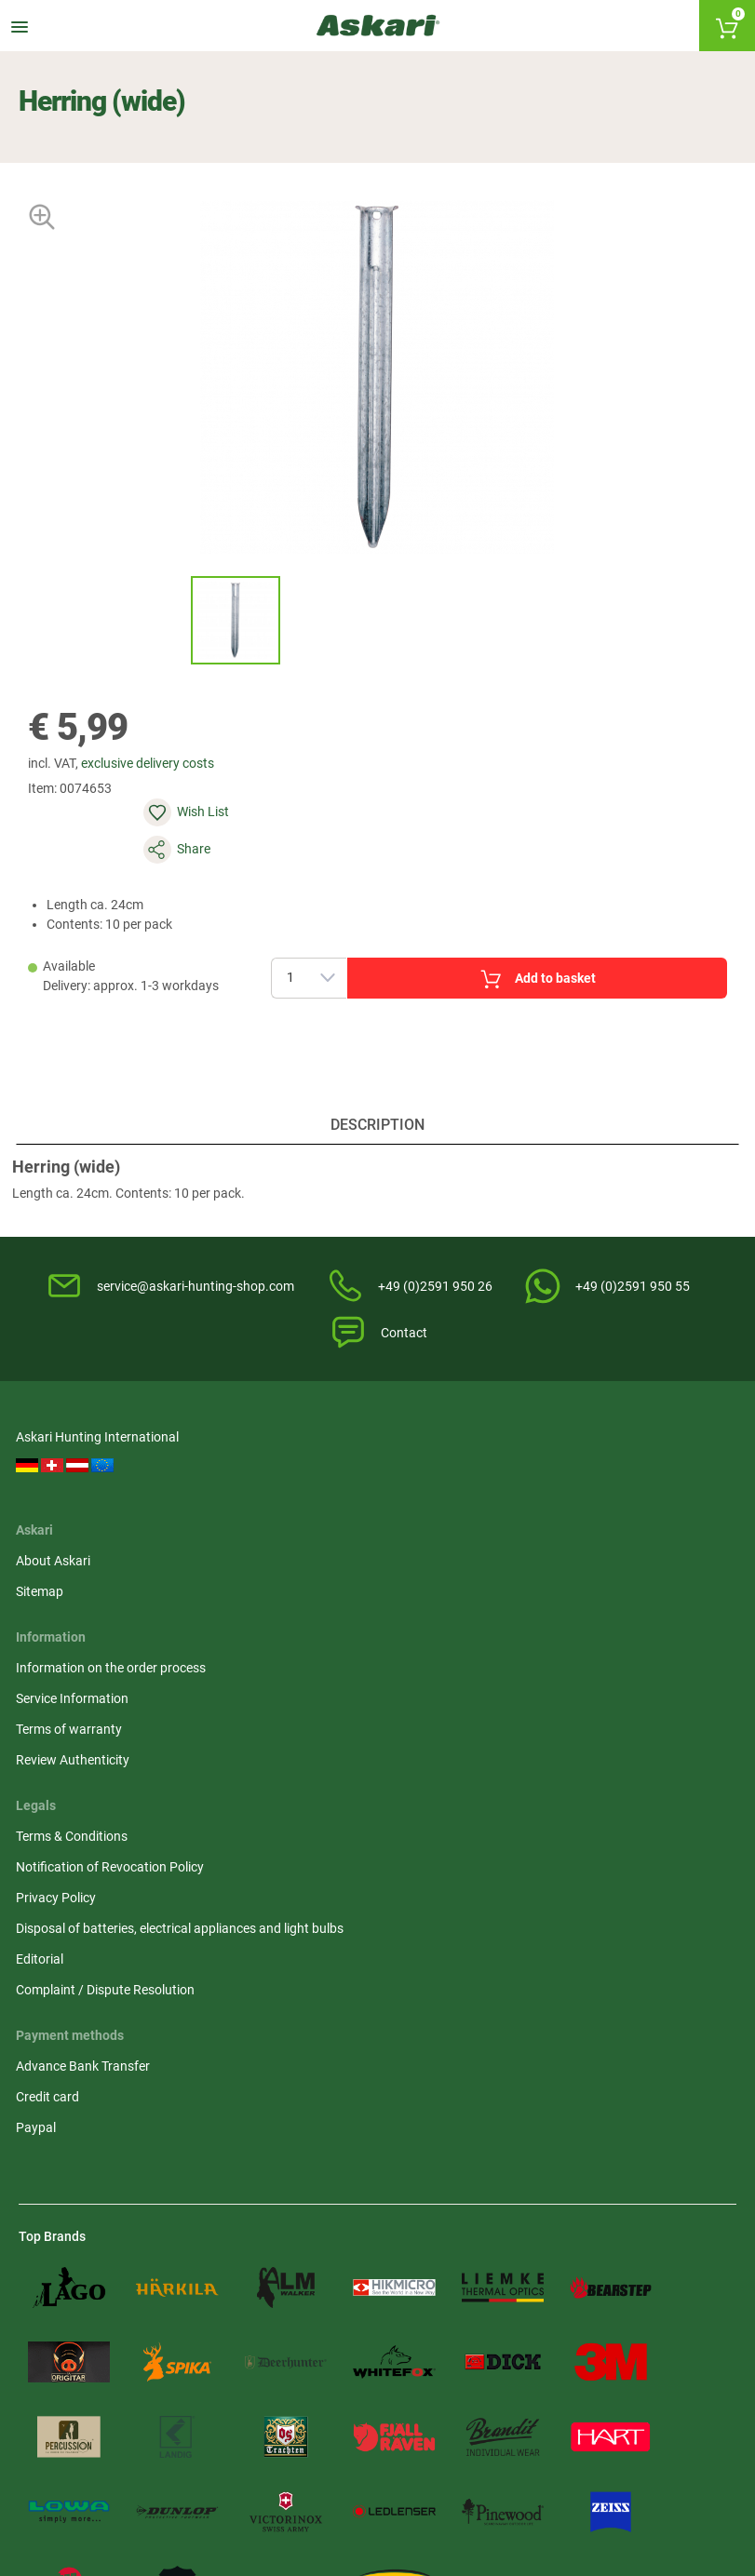  What do you see at coordinates (224, 2479) in the screenshot?
I see `Shipping Information` at bounding box center [224, 2479].